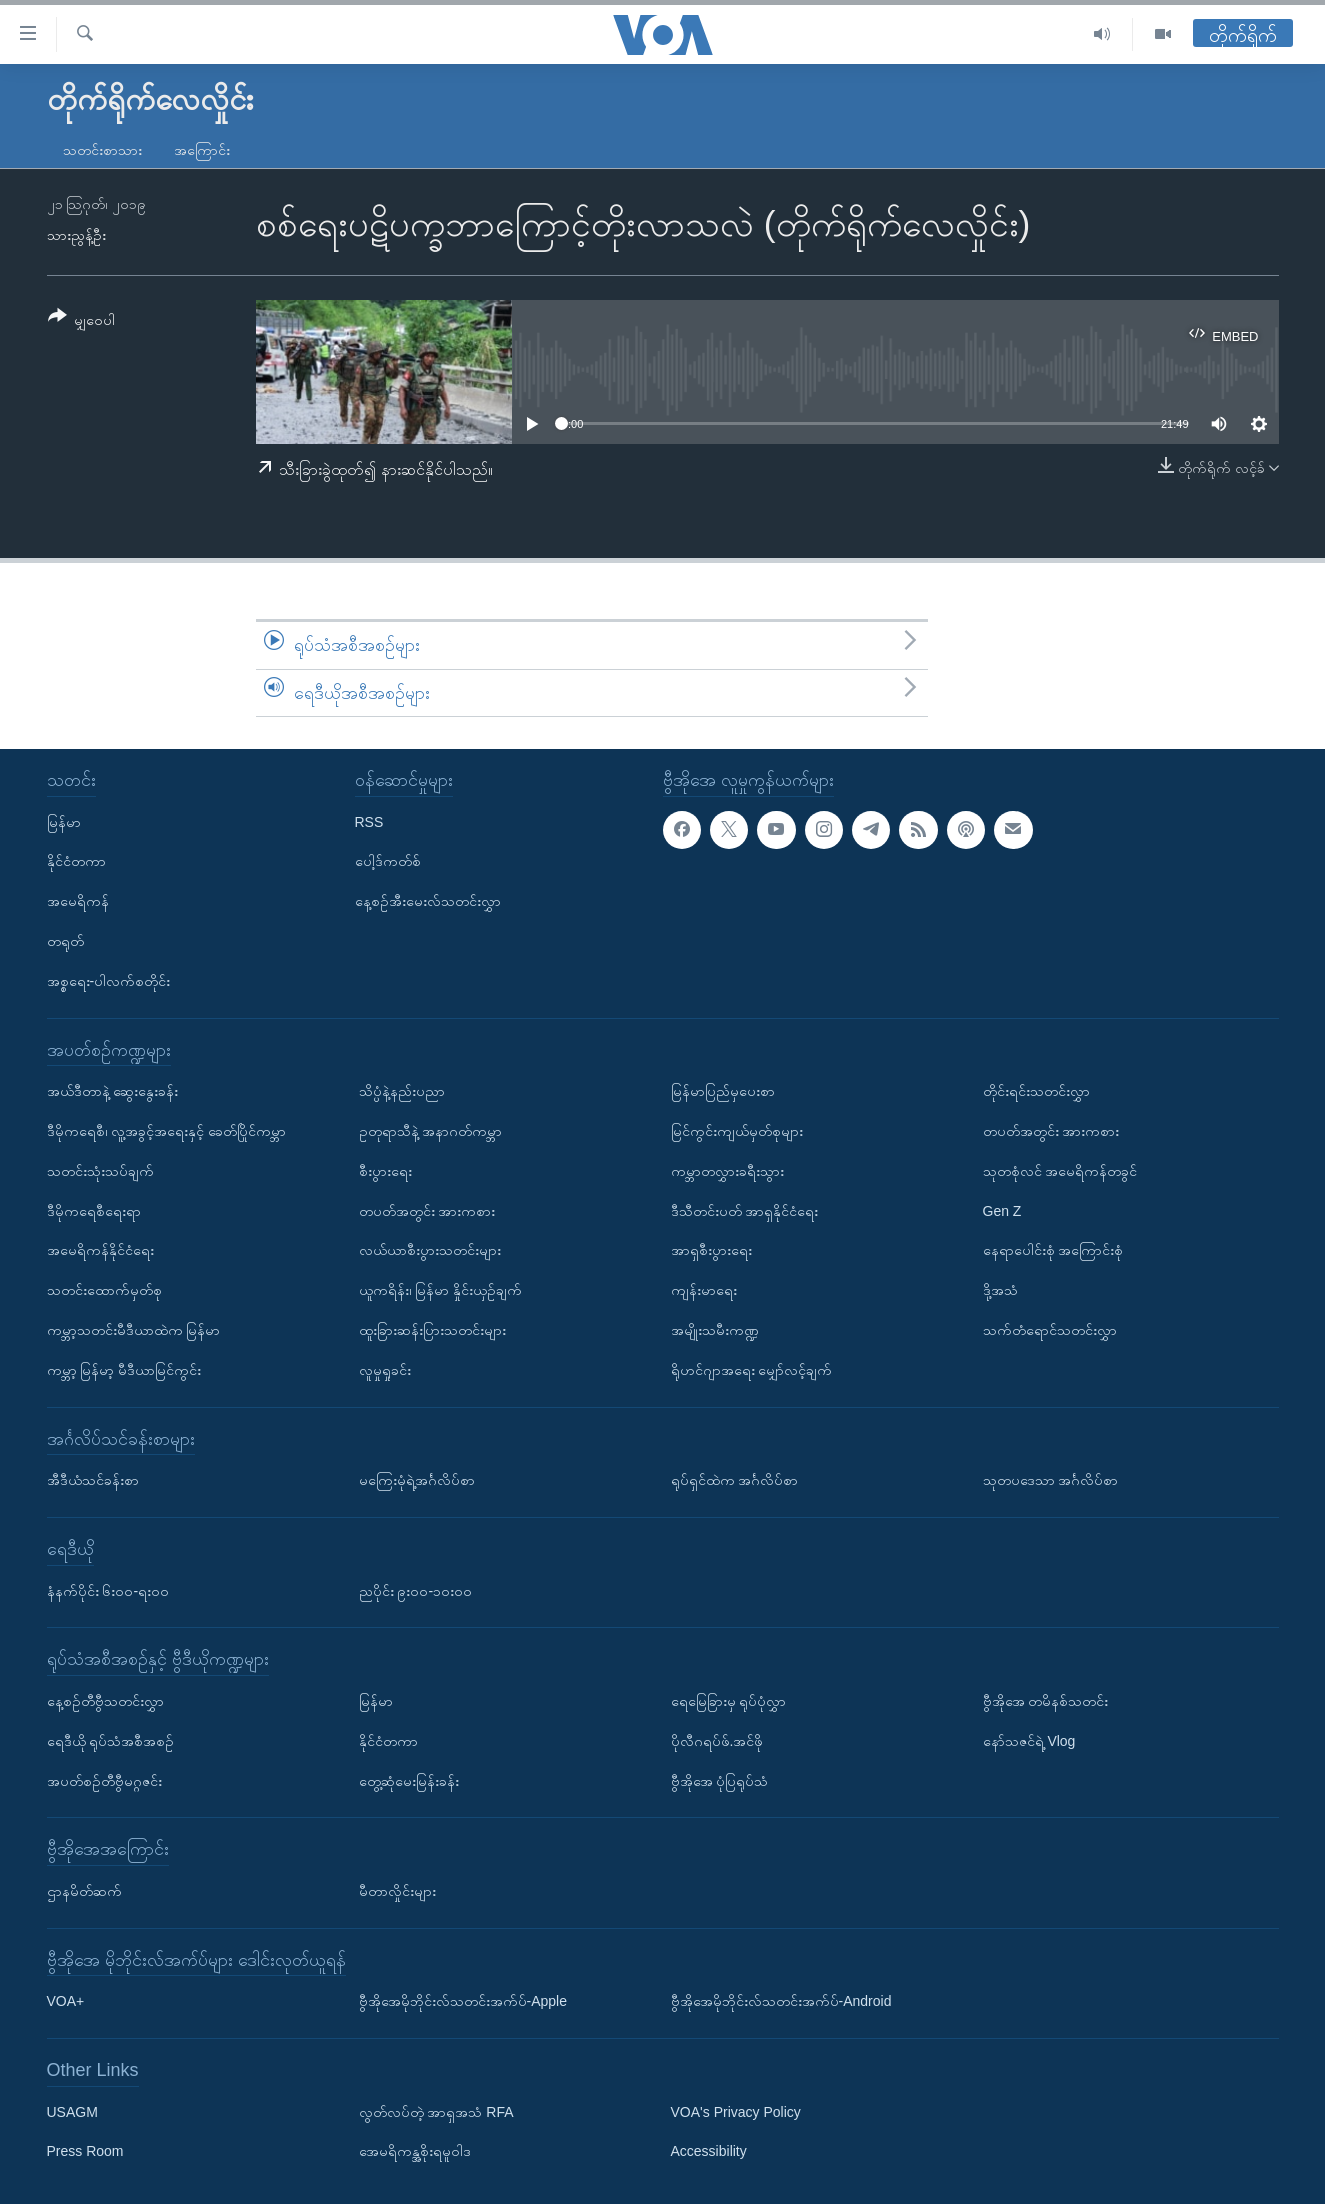 The image size is (1325, 2205). Describe the element at coordinates (416, 1591) in the screenshot. I see `ညပိုင်း ၉း၀၀-၁၀း၀၀` at that location.